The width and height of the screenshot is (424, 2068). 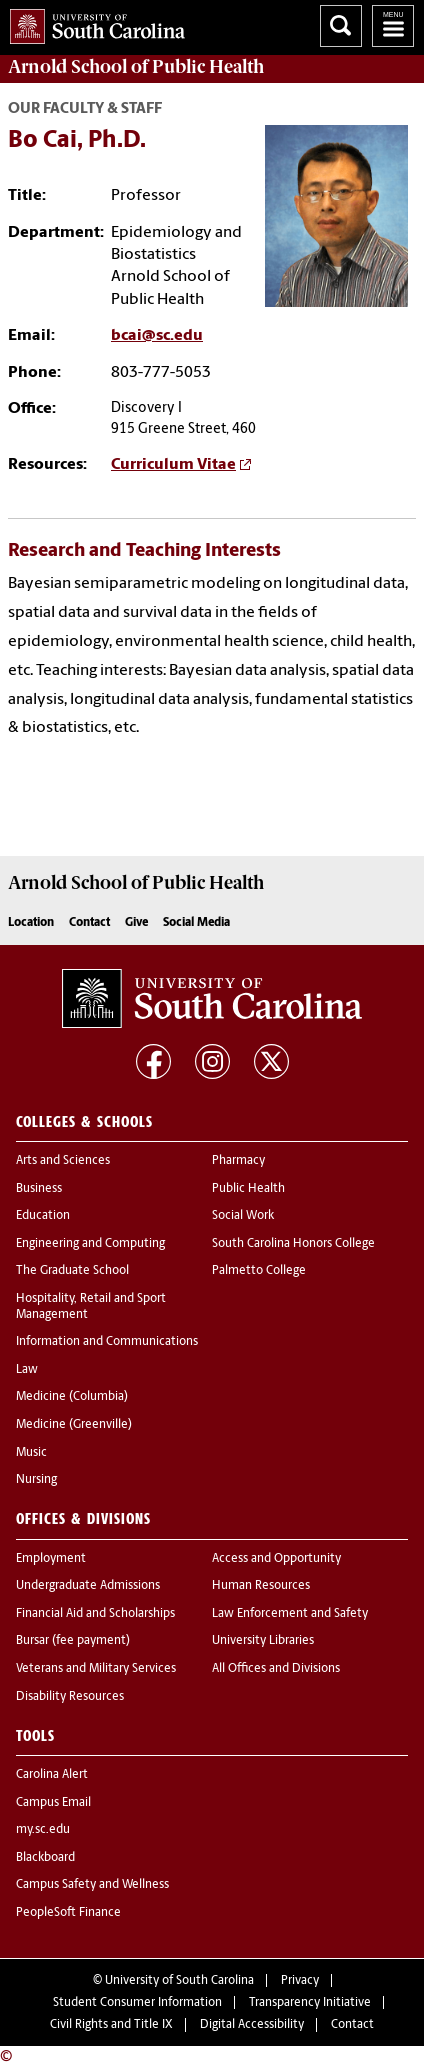 What do you see at coordinates (238, 1161) in the screenshot?
I see `Pharmacy` at bounding box center [238, 1161].